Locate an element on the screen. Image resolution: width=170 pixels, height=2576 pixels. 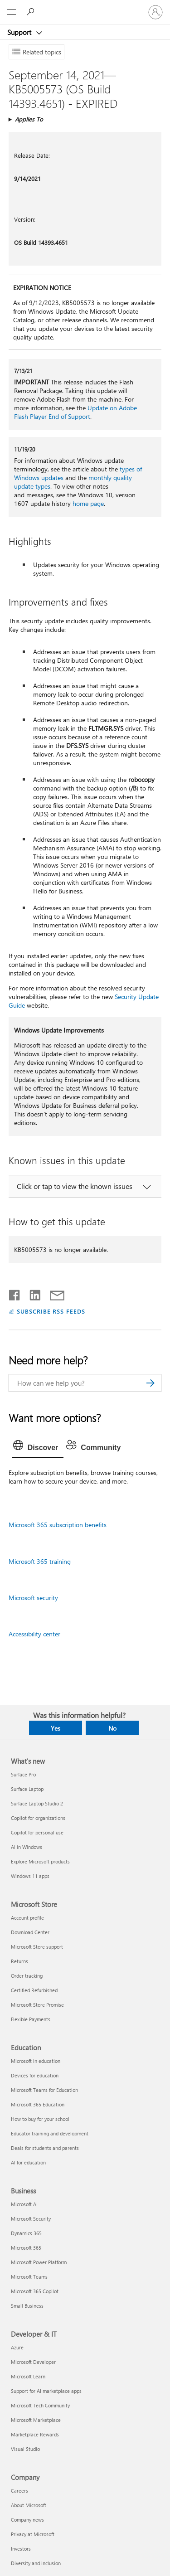
Download Center [Download Center Microsoft Store] is located at coordinates (30, 1932).